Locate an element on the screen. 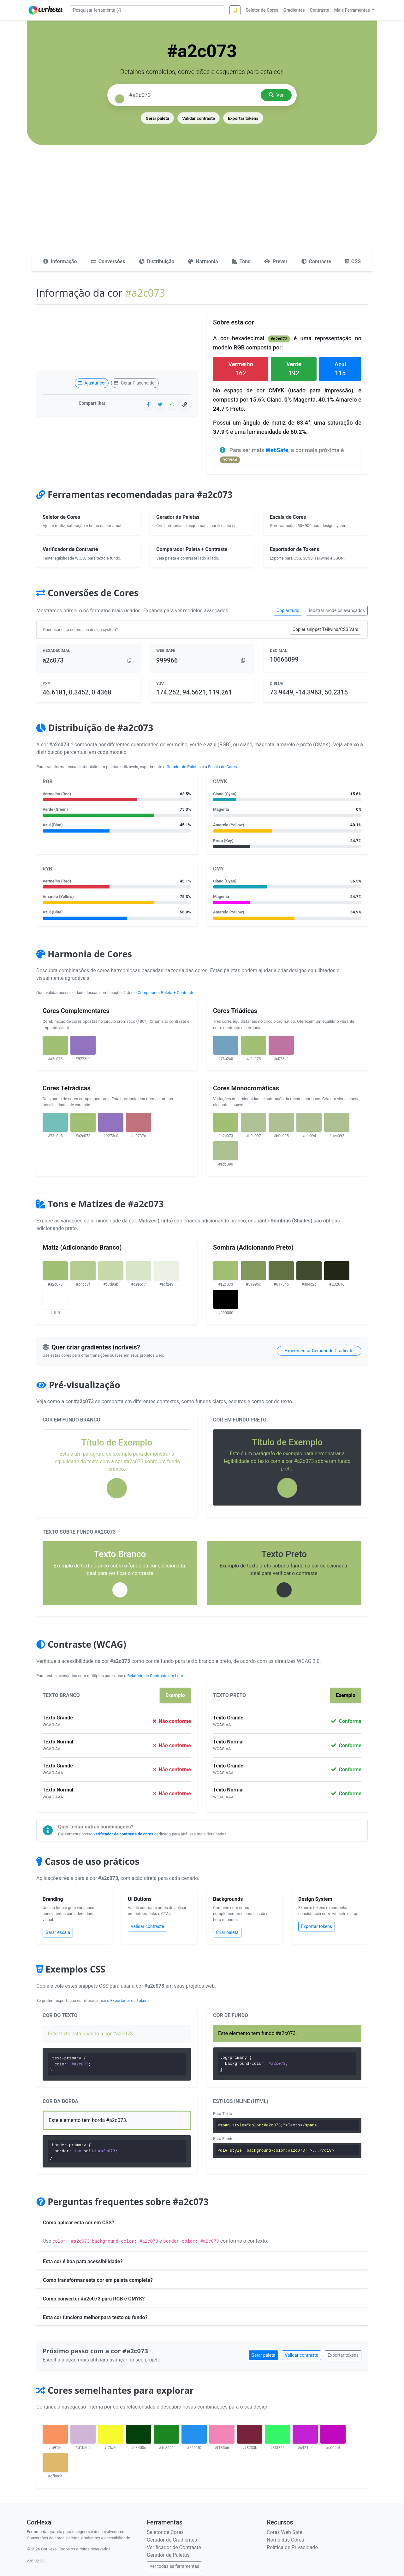 The image size is (404, 2576). Validar contraste is located at coordinates (198, 118).